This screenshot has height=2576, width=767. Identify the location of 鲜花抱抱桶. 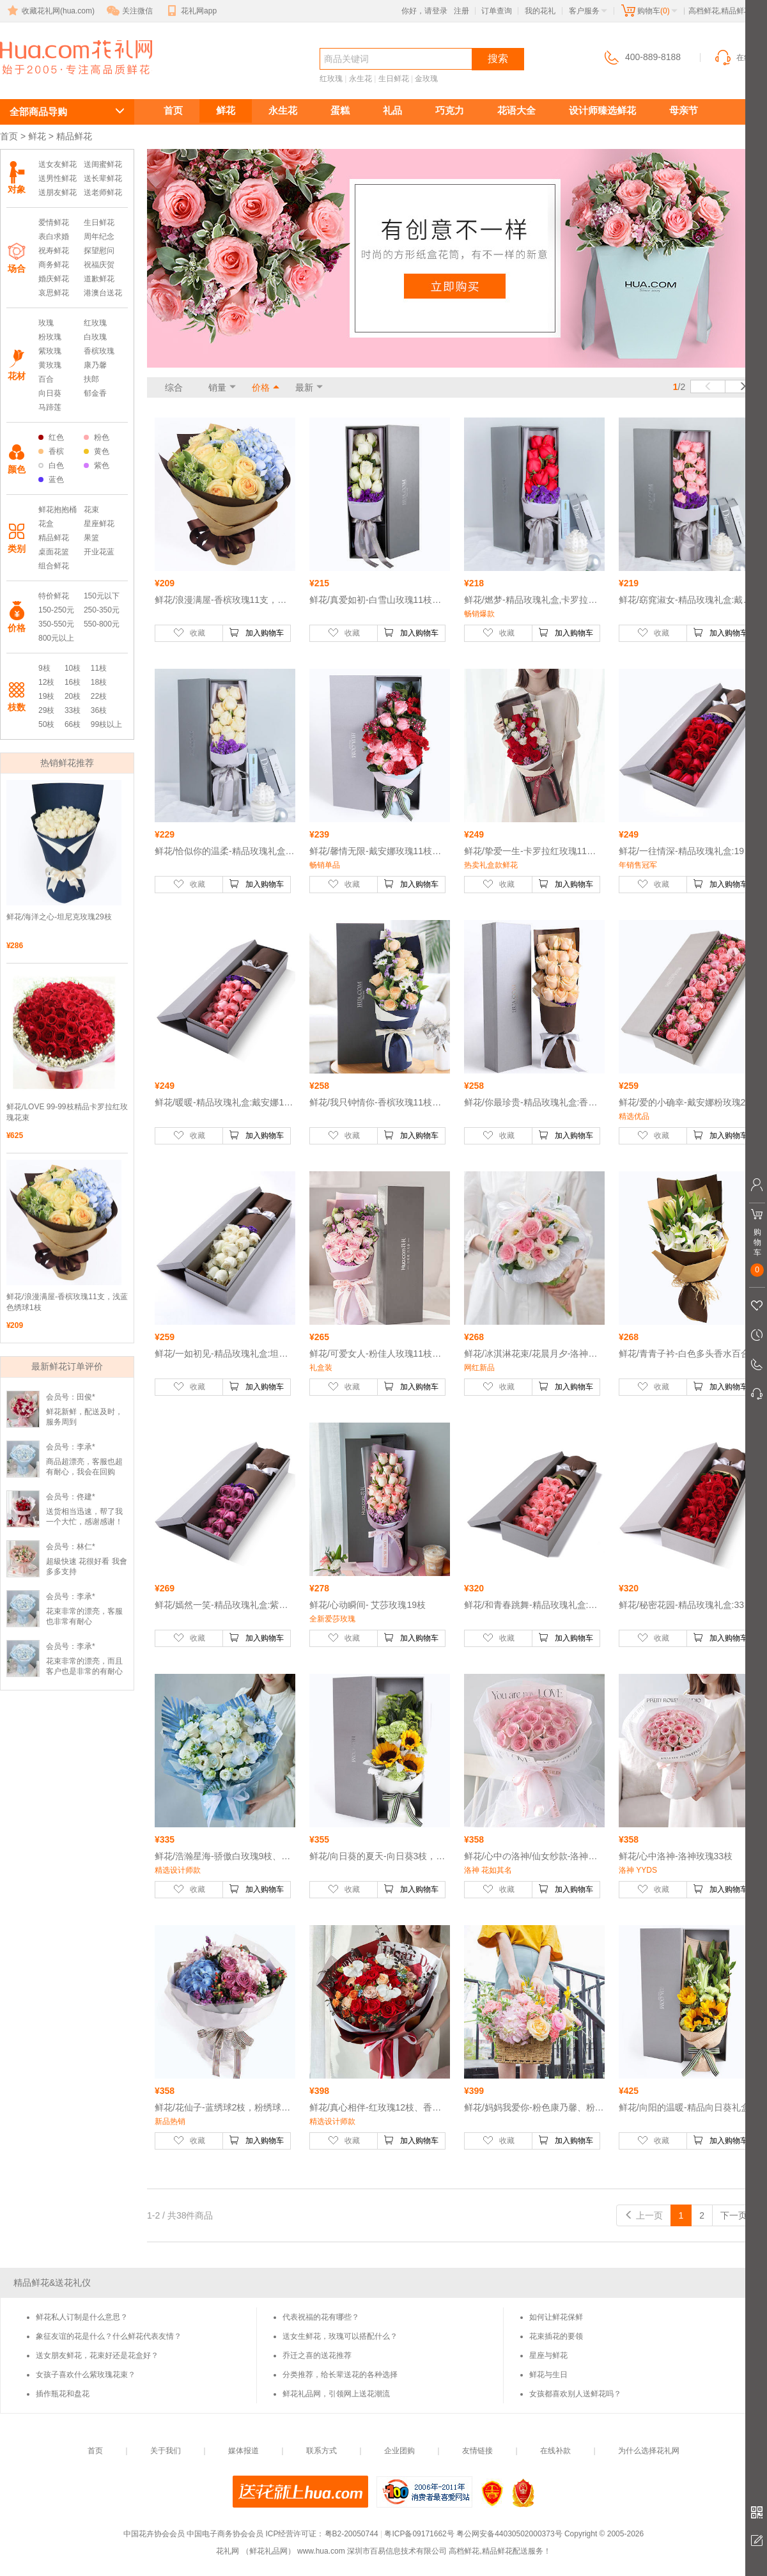
(57, 509).